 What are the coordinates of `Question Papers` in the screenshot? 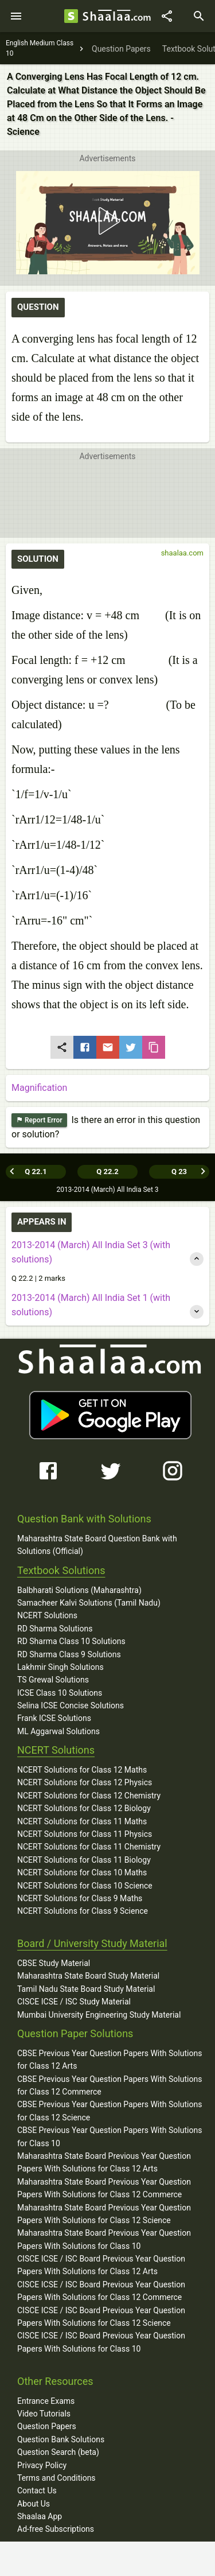 It's located at (46, 2426).